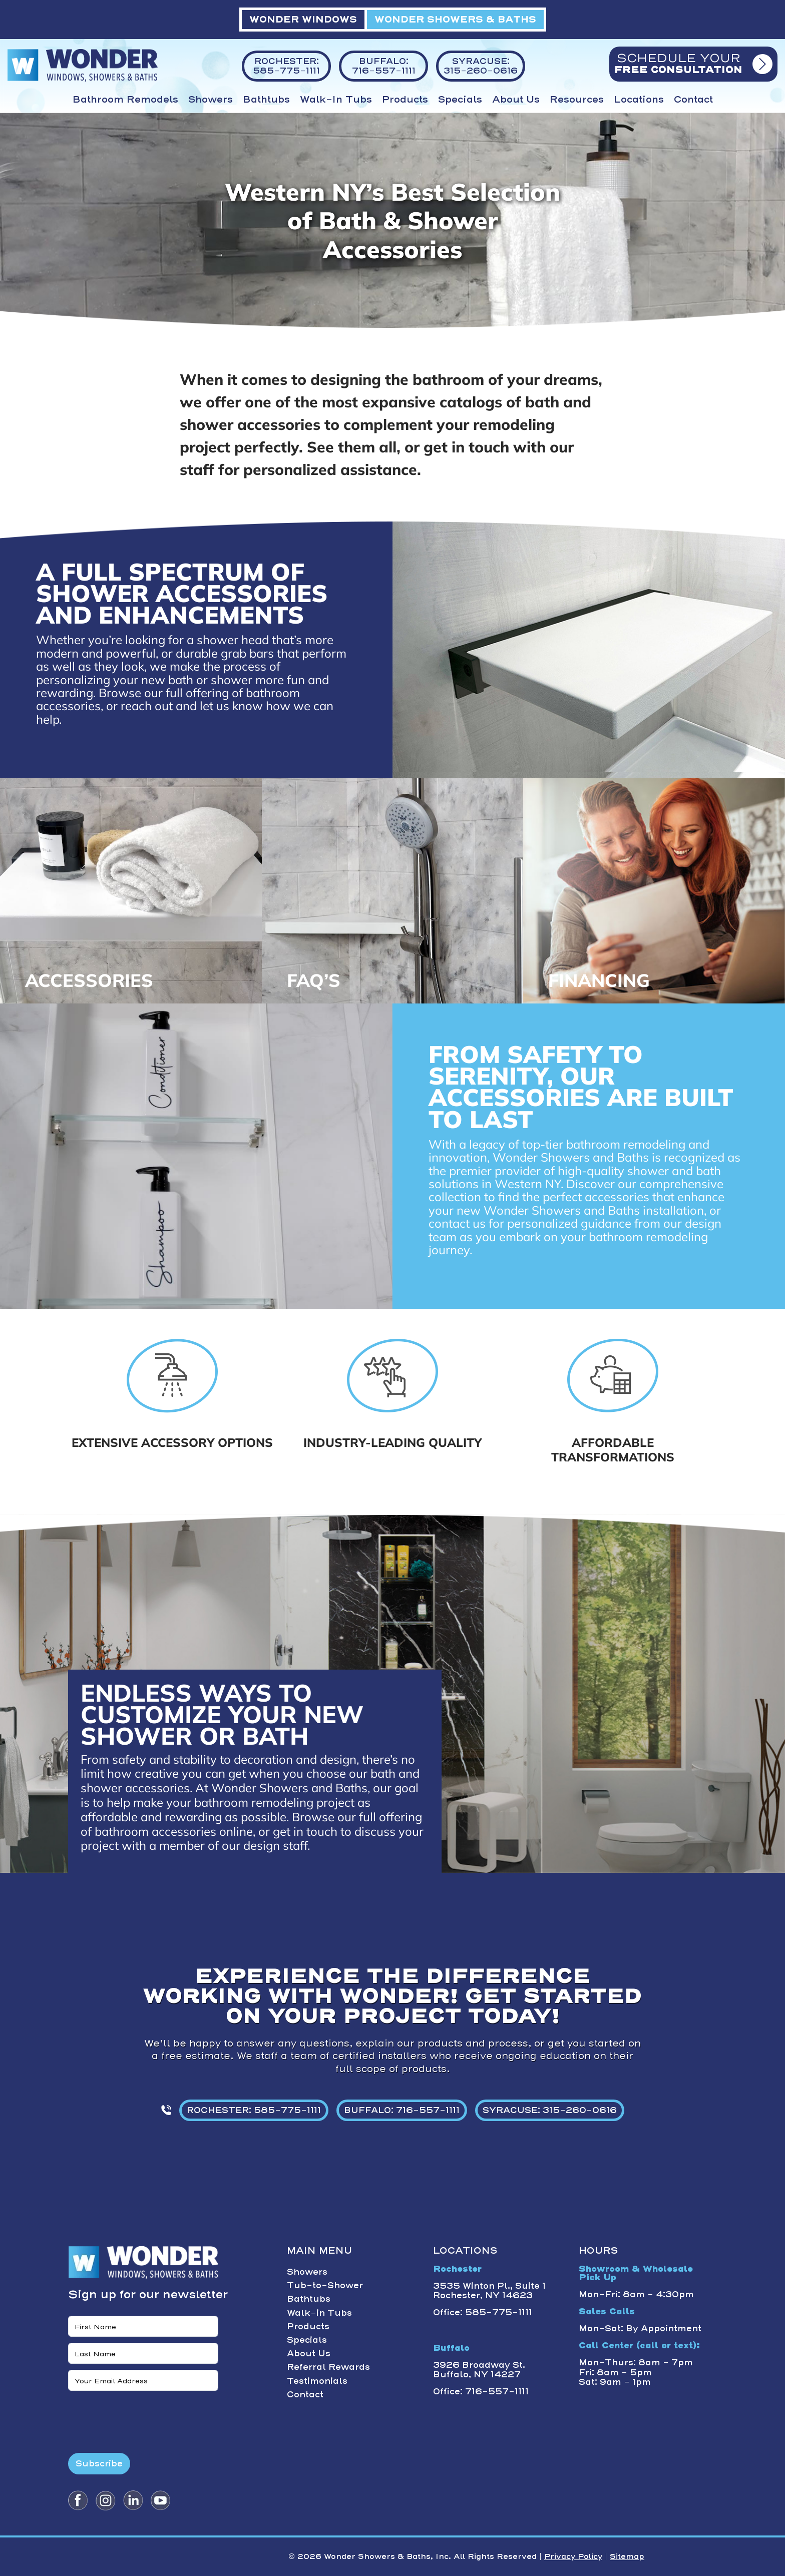 Image resolution: width=785 pixels, height=2576 pixels. I want to click on Products, so click(405, 99).